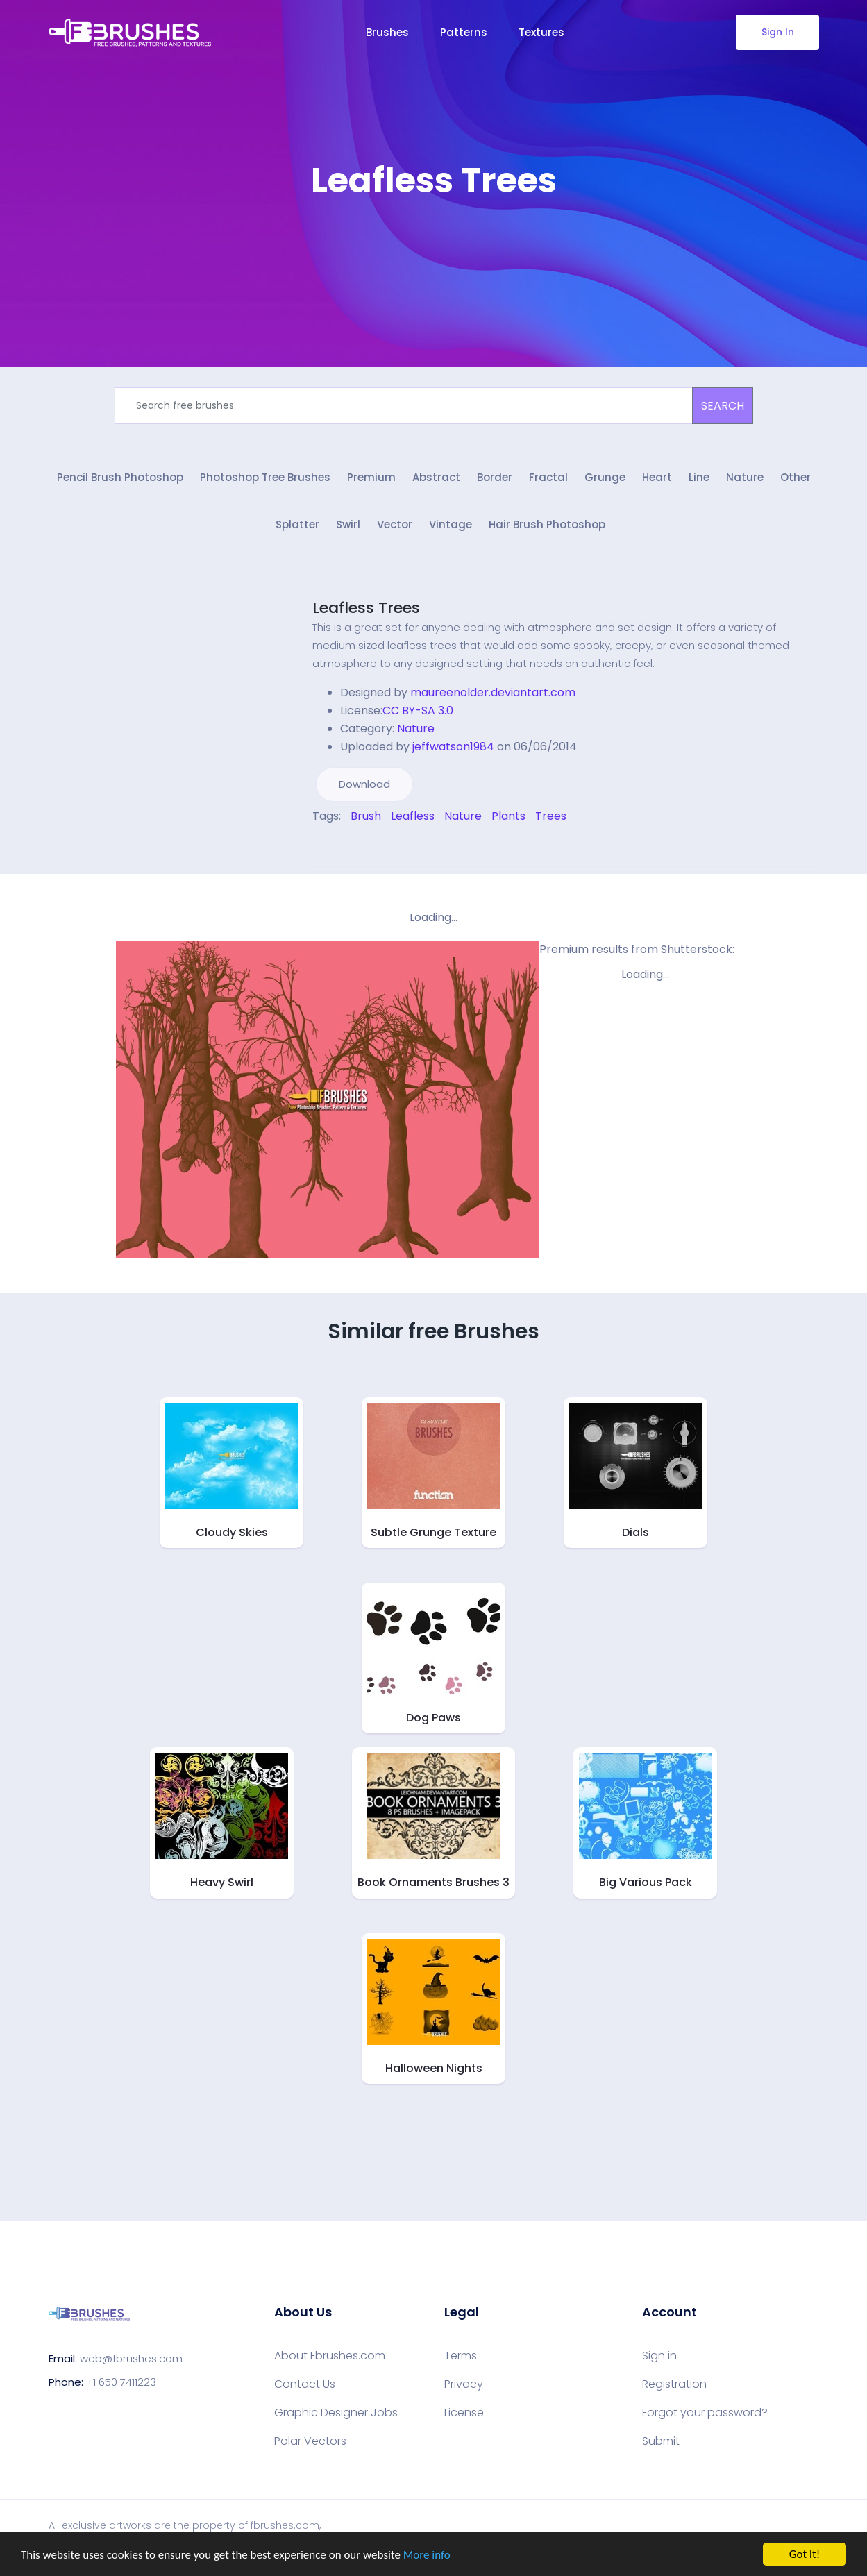 The height and width of the screenshot is (2576, 867). I want to click on Photoshop Tree Brushes, so click(265, 477).